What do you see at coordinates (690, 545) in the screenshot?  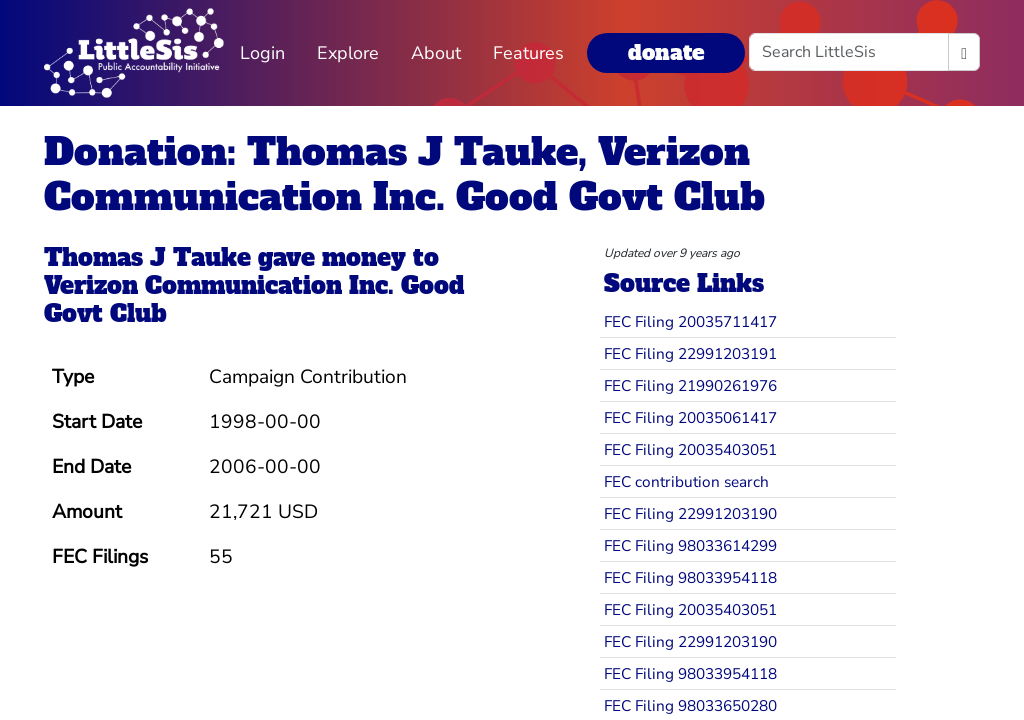 I see `FEC Filing 98033614299` at bounding box center [690, 545].